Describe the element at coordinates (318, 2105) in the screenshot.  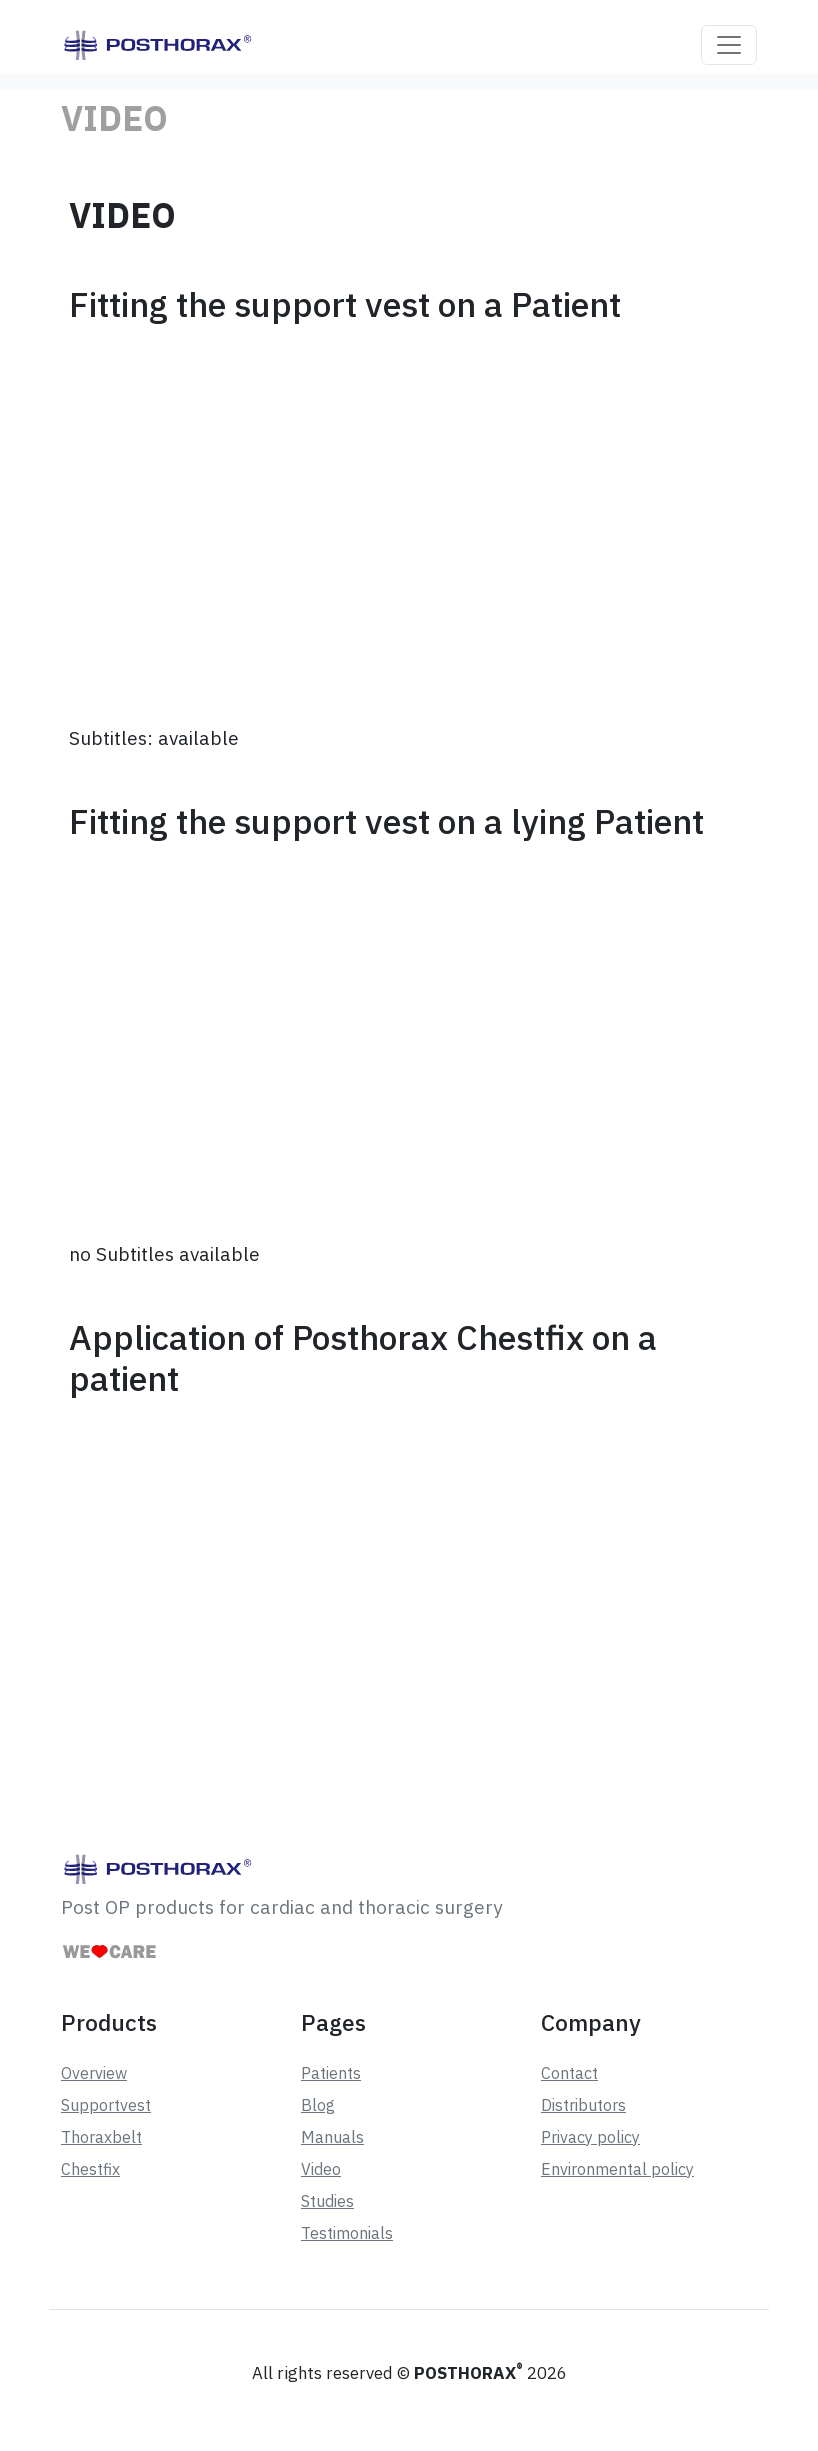
I see `Blog` at that location.